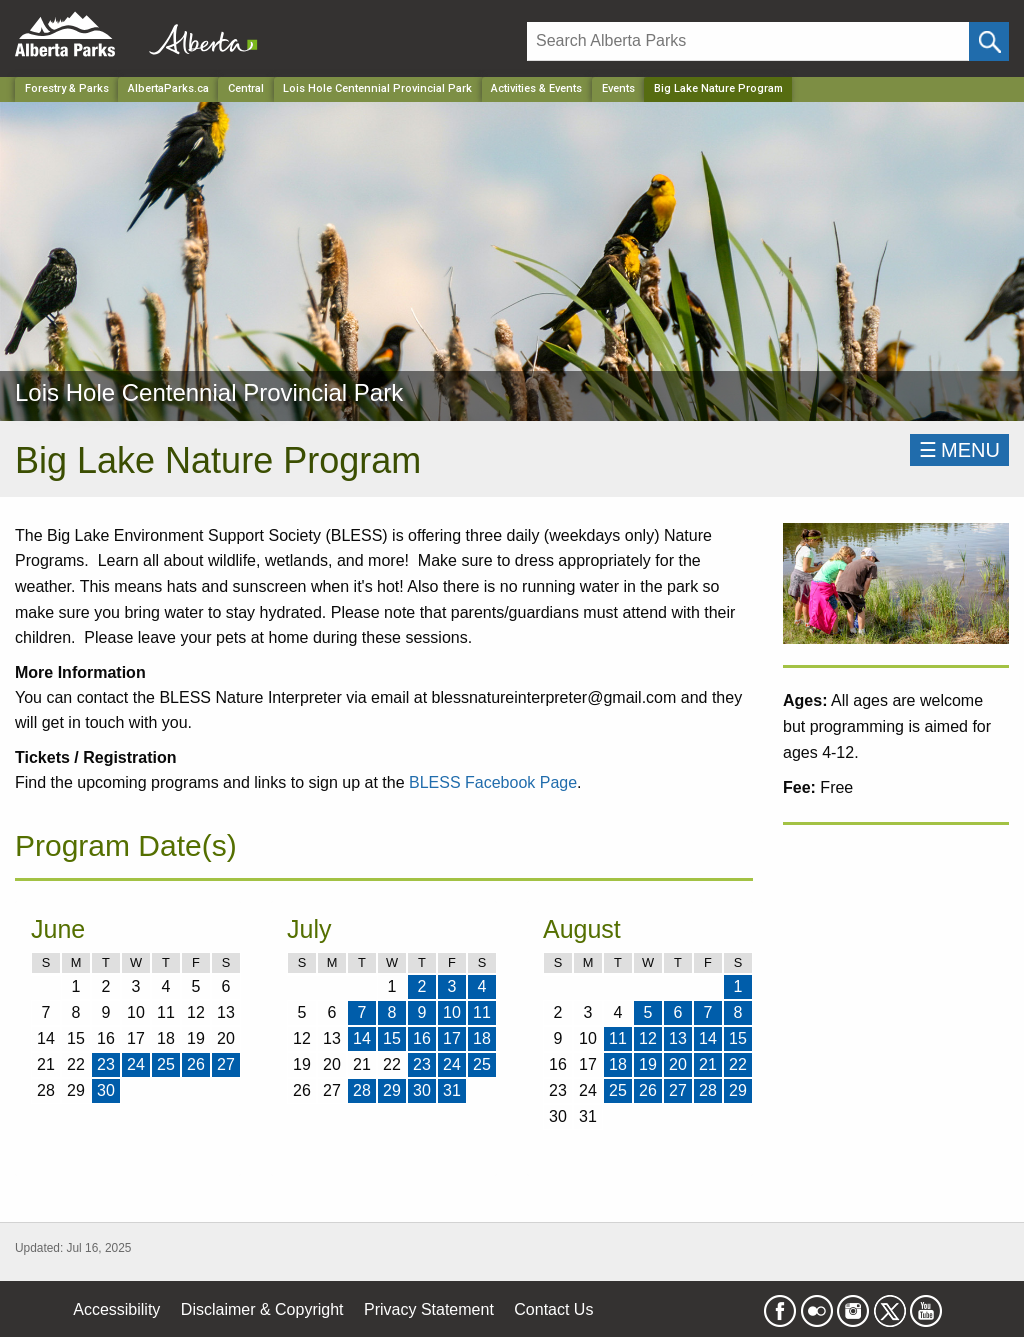 This screenshot has height=1337, width=1024. I want to click on [Search], so click(748, 41).